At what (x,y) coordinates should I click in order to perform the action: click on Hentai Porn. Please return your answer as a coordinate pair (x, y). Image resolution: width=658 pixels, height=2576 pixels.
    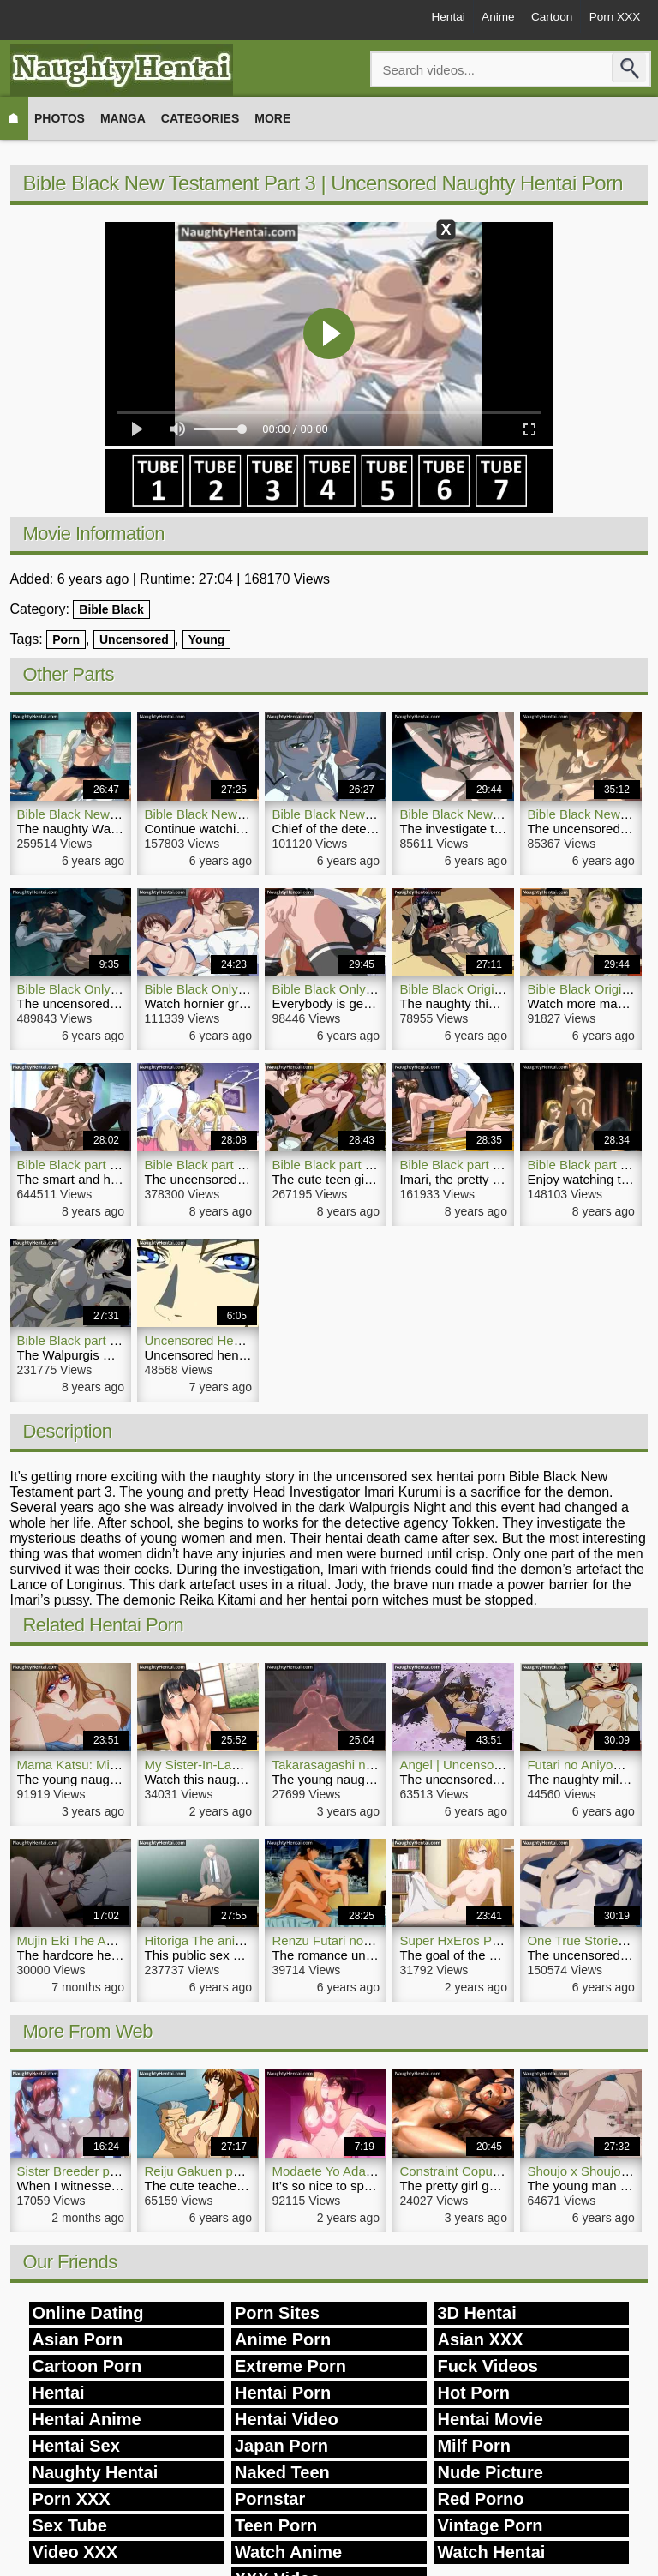
    Looking at the image, I should click on (283, 2392).